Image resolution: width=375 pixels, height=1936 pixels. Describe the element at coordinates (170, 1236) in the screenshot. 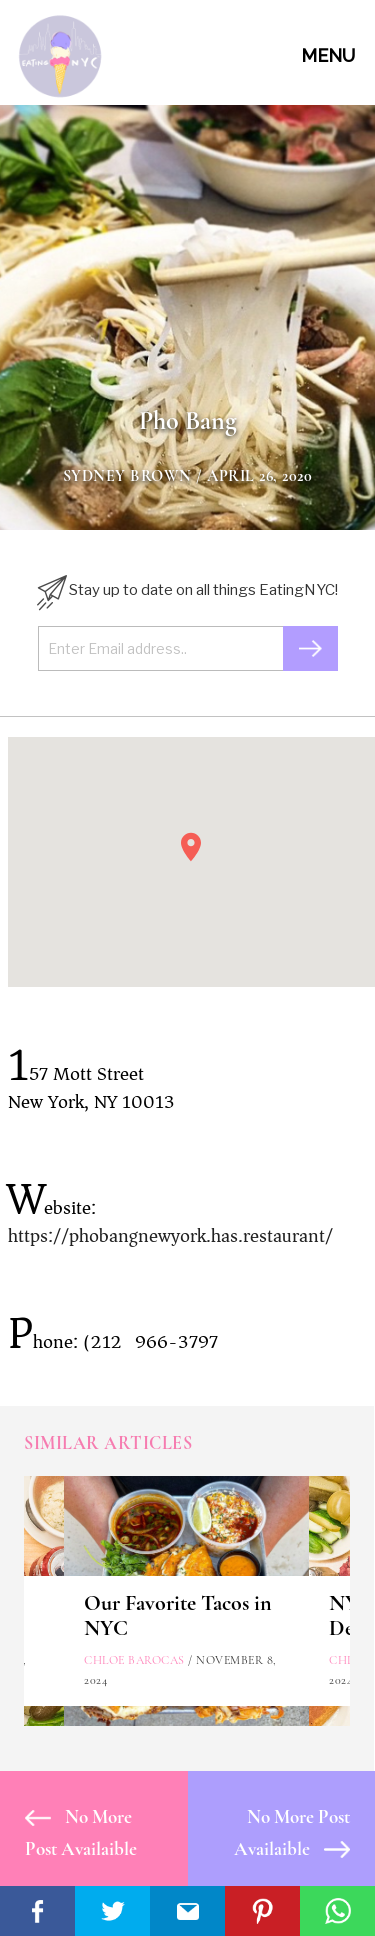

I see `https://phobangnewyork.has.restaurant/` at that location.